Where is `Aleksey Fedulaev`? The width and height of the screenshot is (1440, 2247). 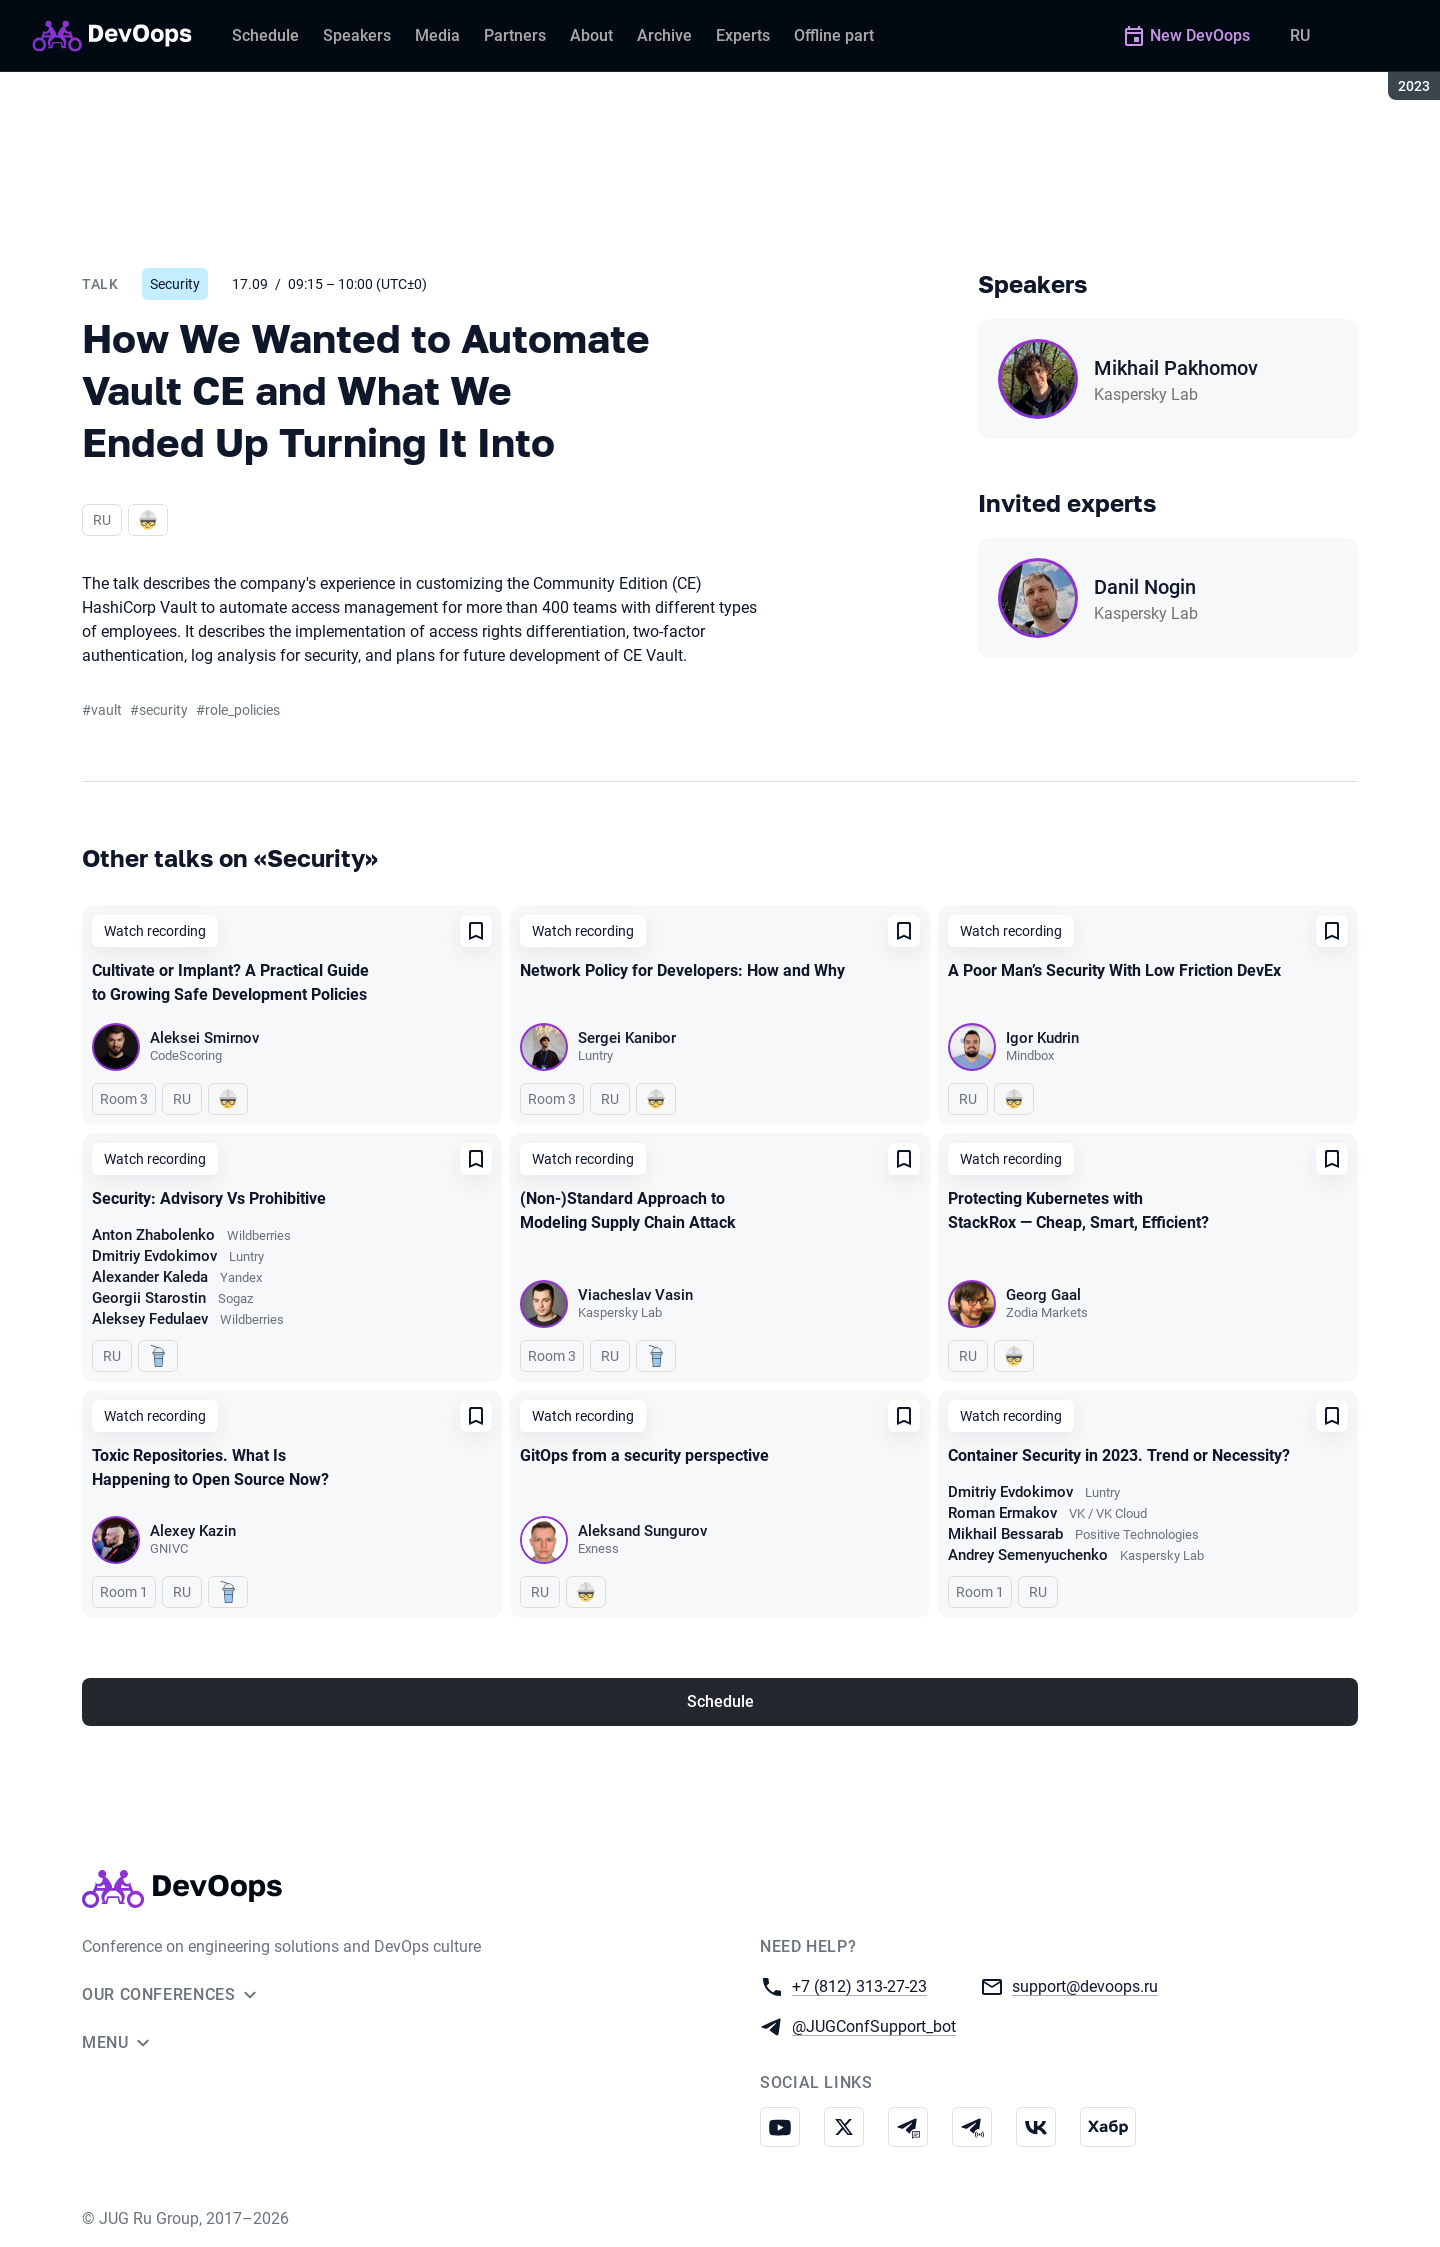
Aleksey Fedulaev is located at coordinates (150, 1319).